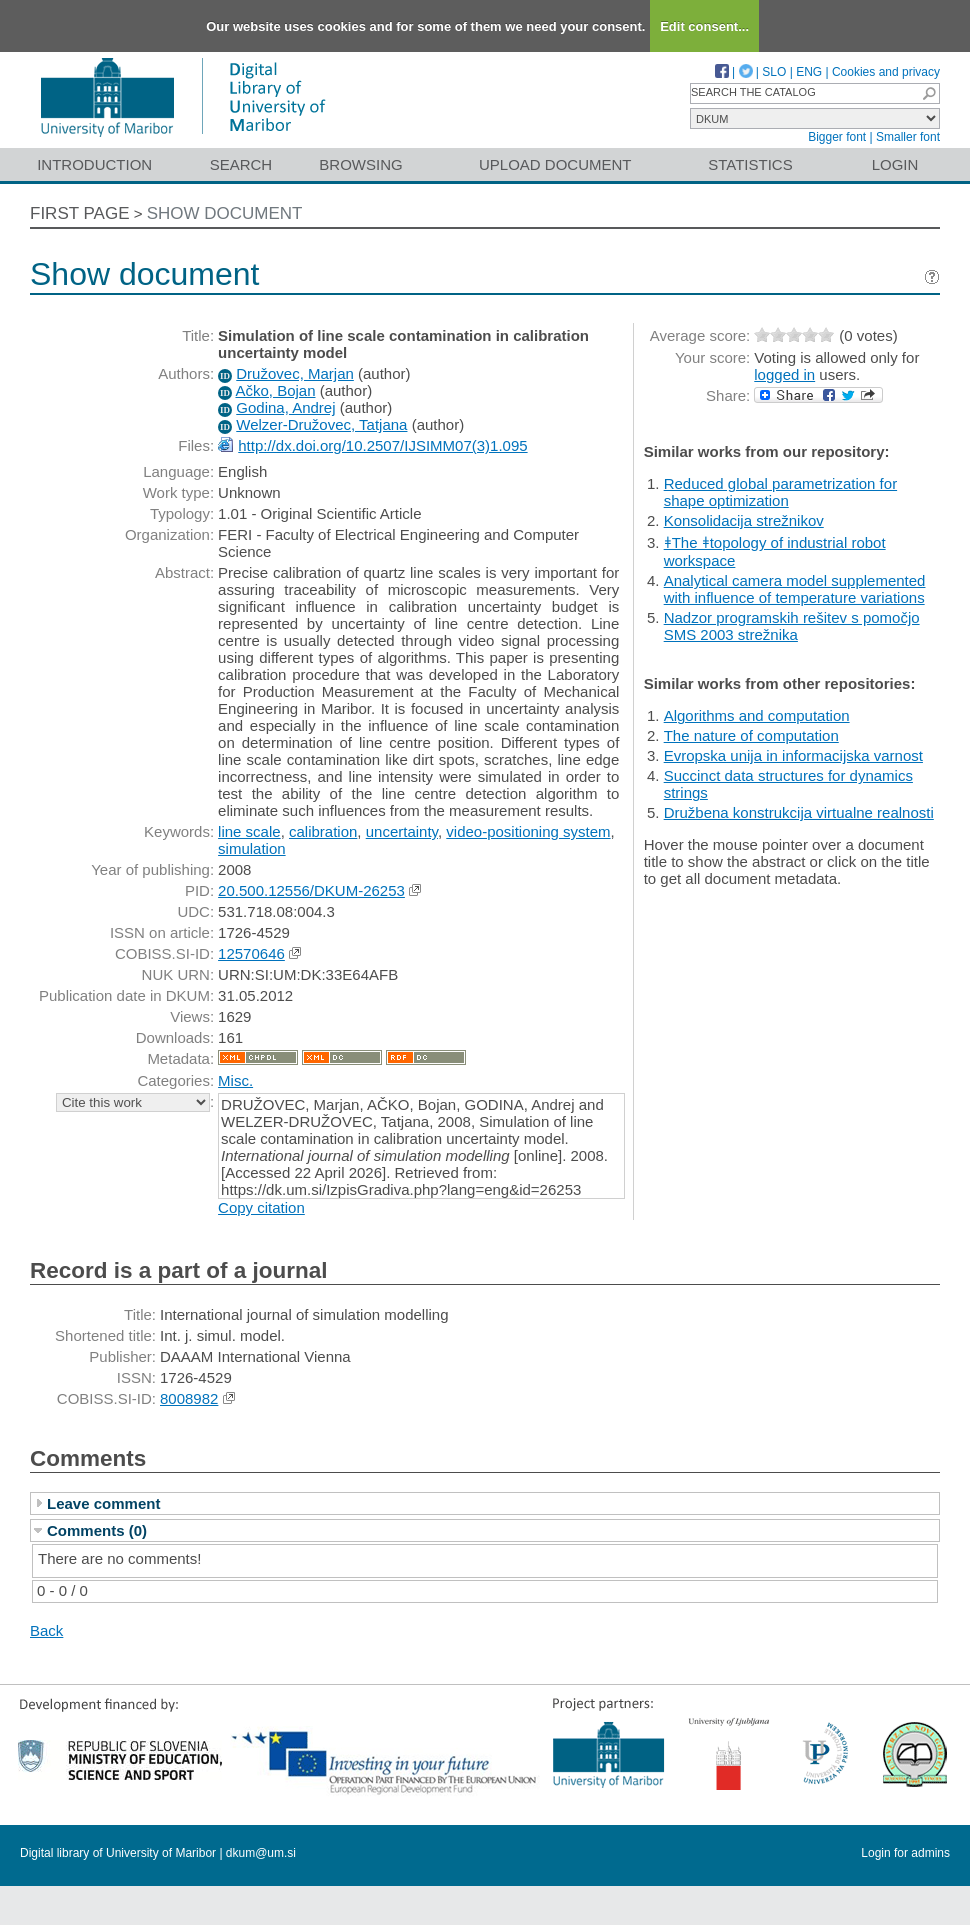 The image size is (970, 1925). I want to click on Leave comment, so click(103, 1503).